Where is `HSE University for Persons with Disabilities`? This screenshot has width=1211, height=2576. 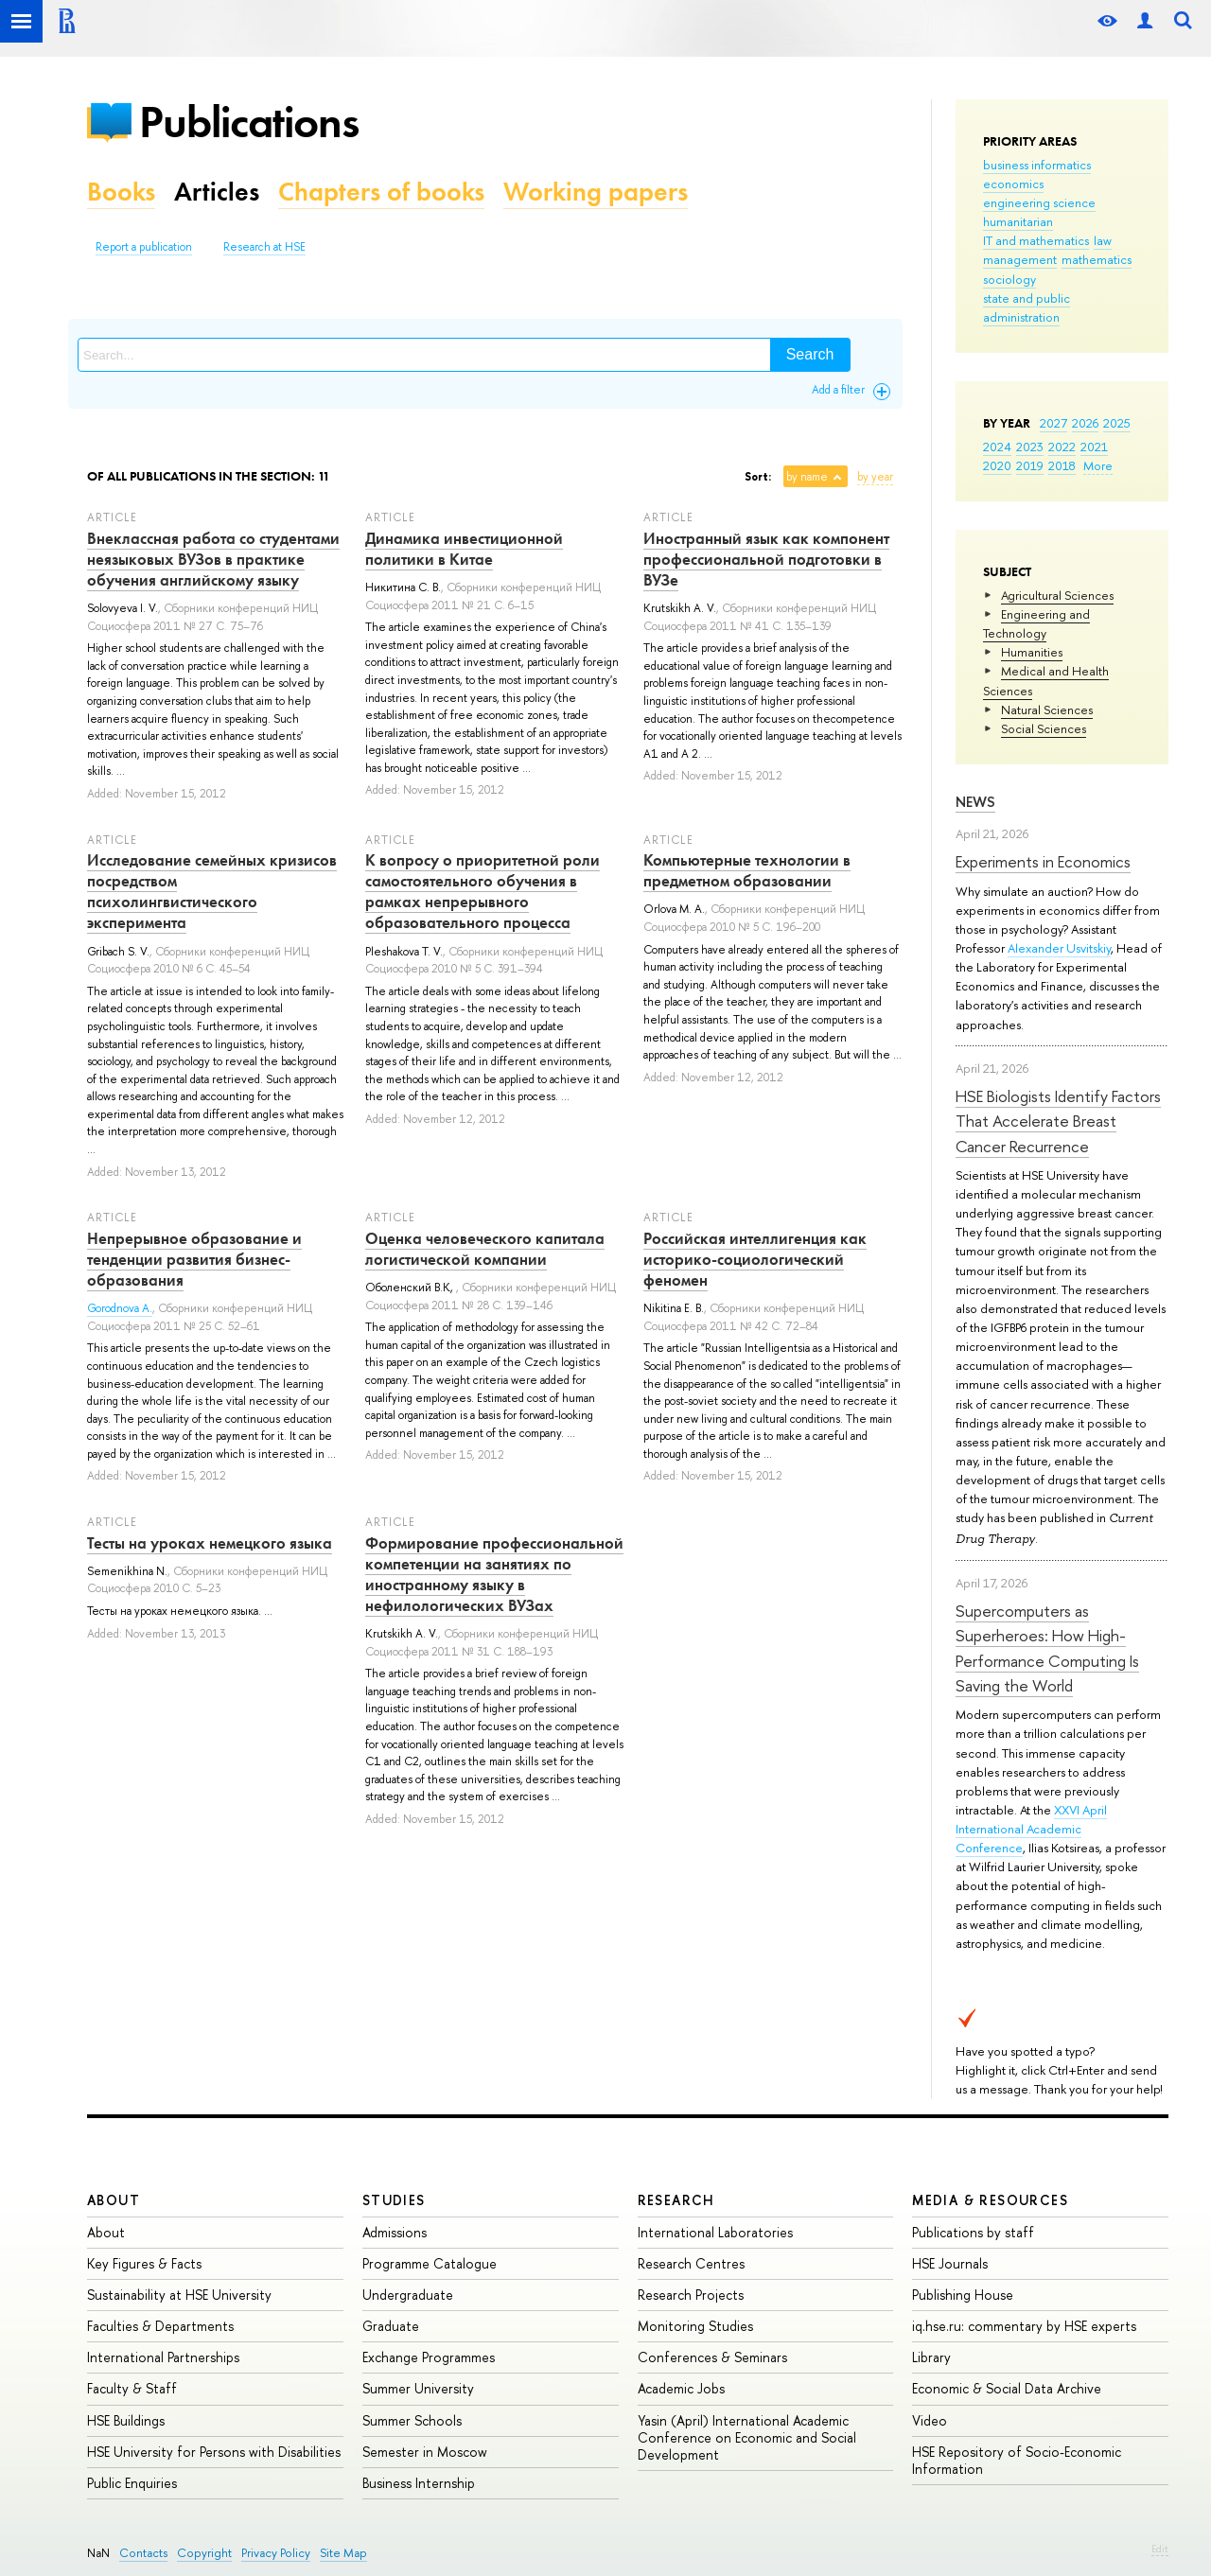
HSE University for Persons with Disabilities is located at coordinates (214, 2452).